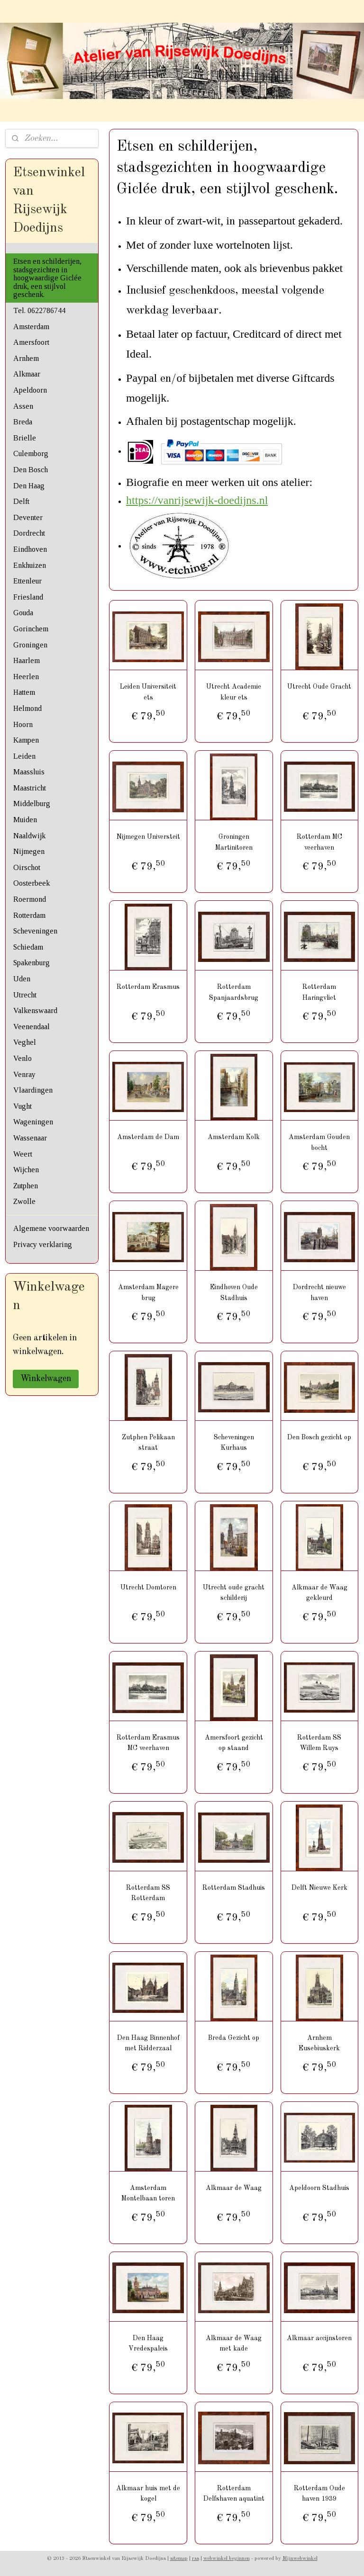 This screenshot has width=364, height=2576. Describe the element at coordinates (28, 597) in the screenshot. I see `Friesland` at that location.